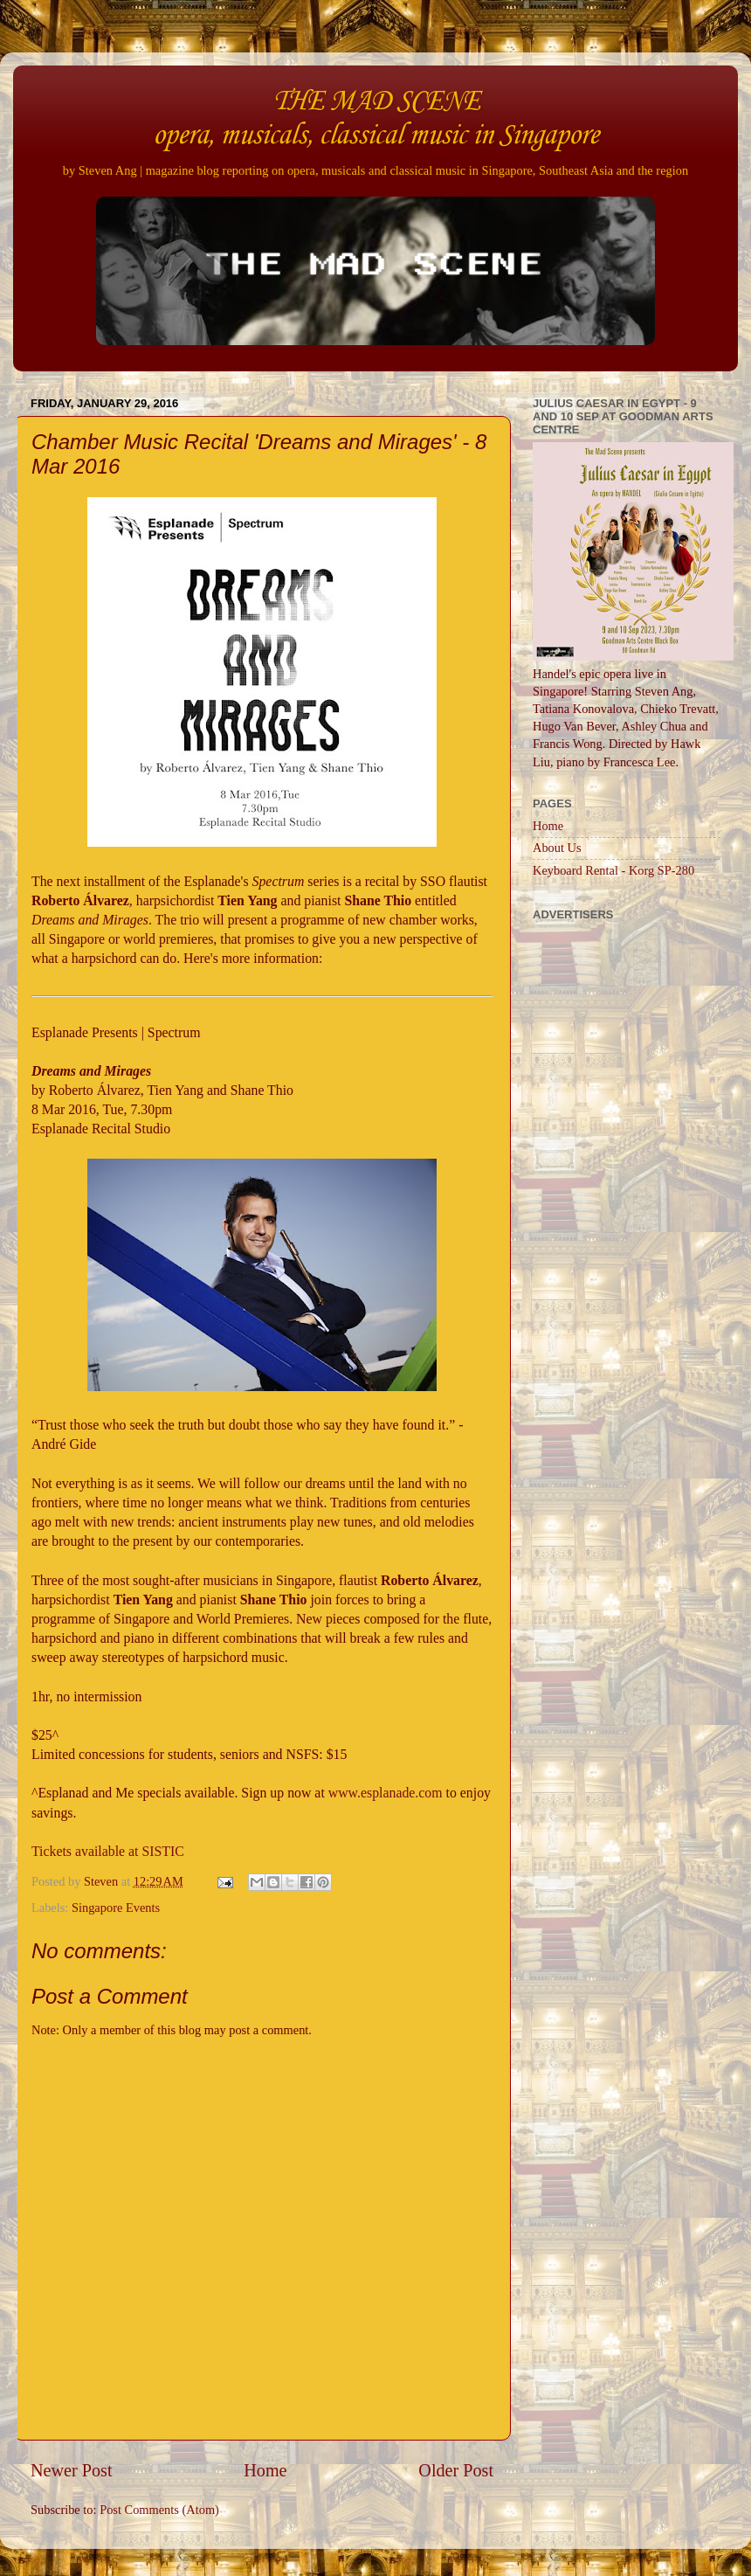  I want to click on About Us, so click(557, 848).